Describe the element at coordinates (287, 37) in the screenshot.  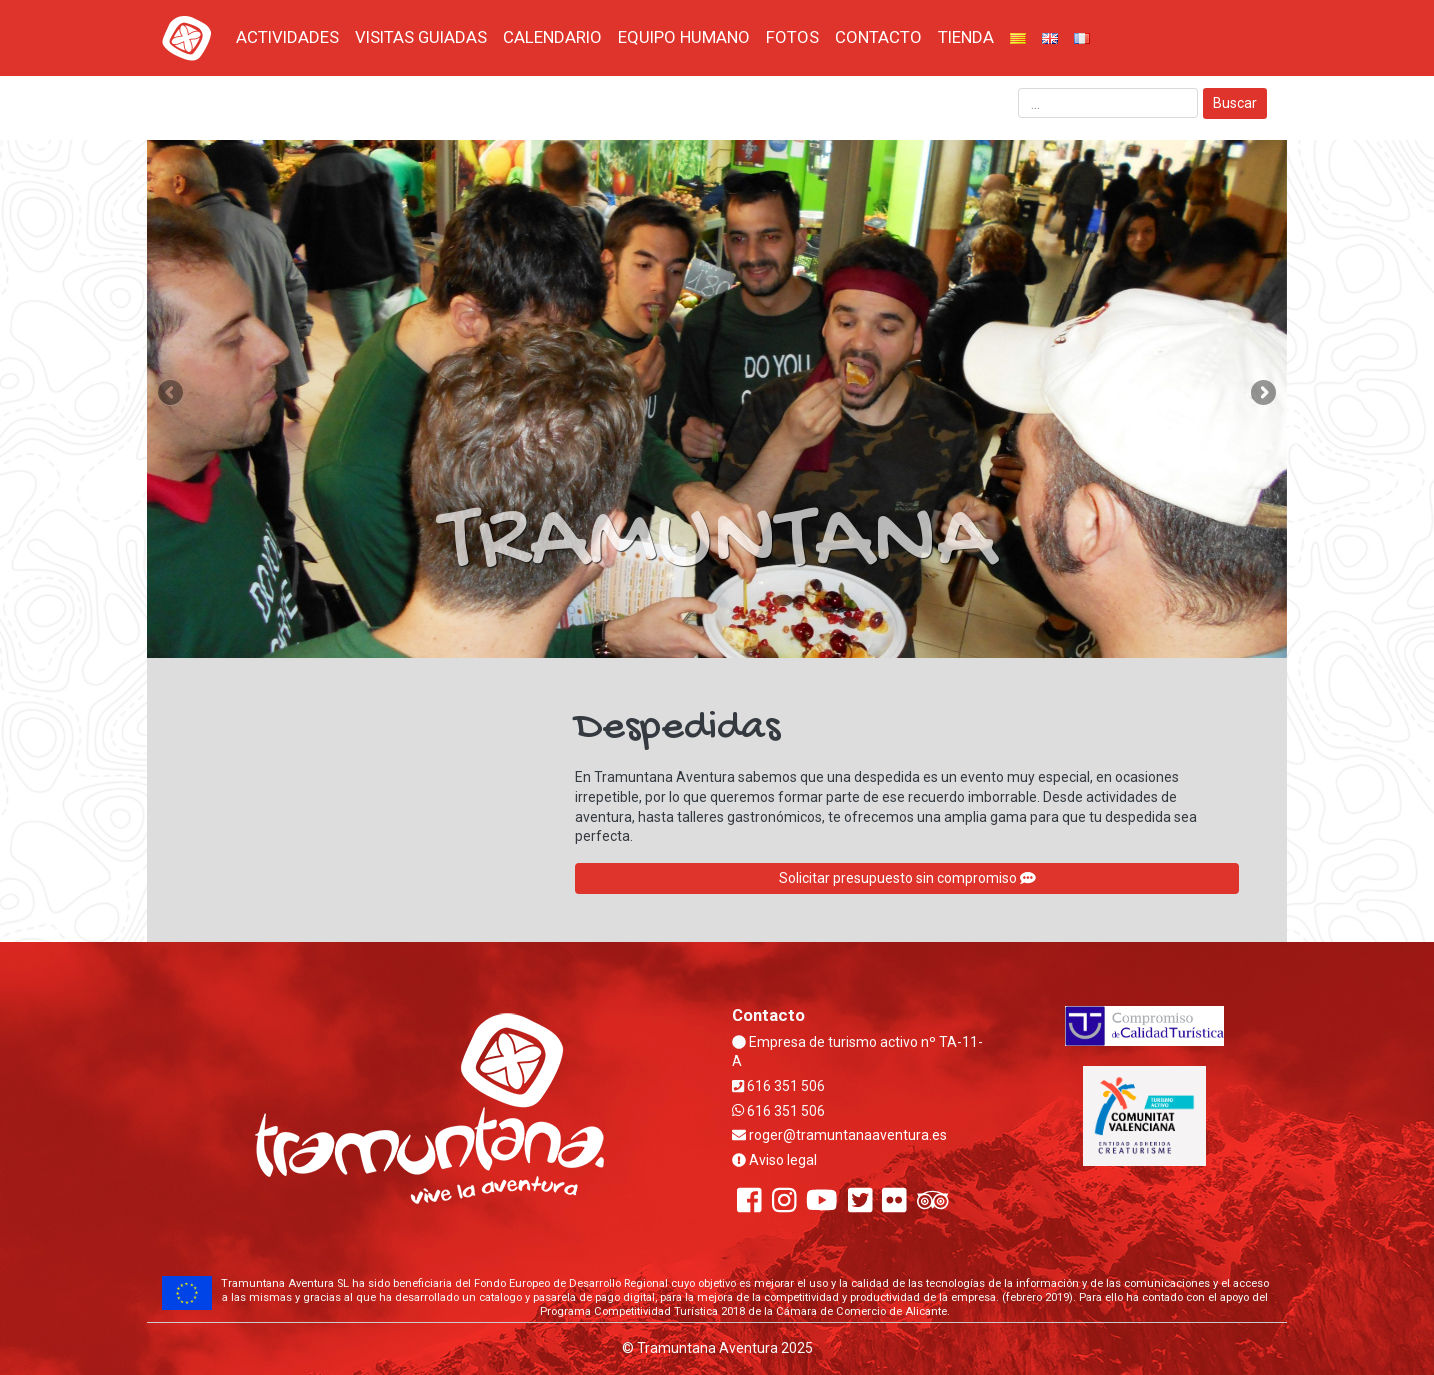
I see `ACTIVIDADES` at that location.